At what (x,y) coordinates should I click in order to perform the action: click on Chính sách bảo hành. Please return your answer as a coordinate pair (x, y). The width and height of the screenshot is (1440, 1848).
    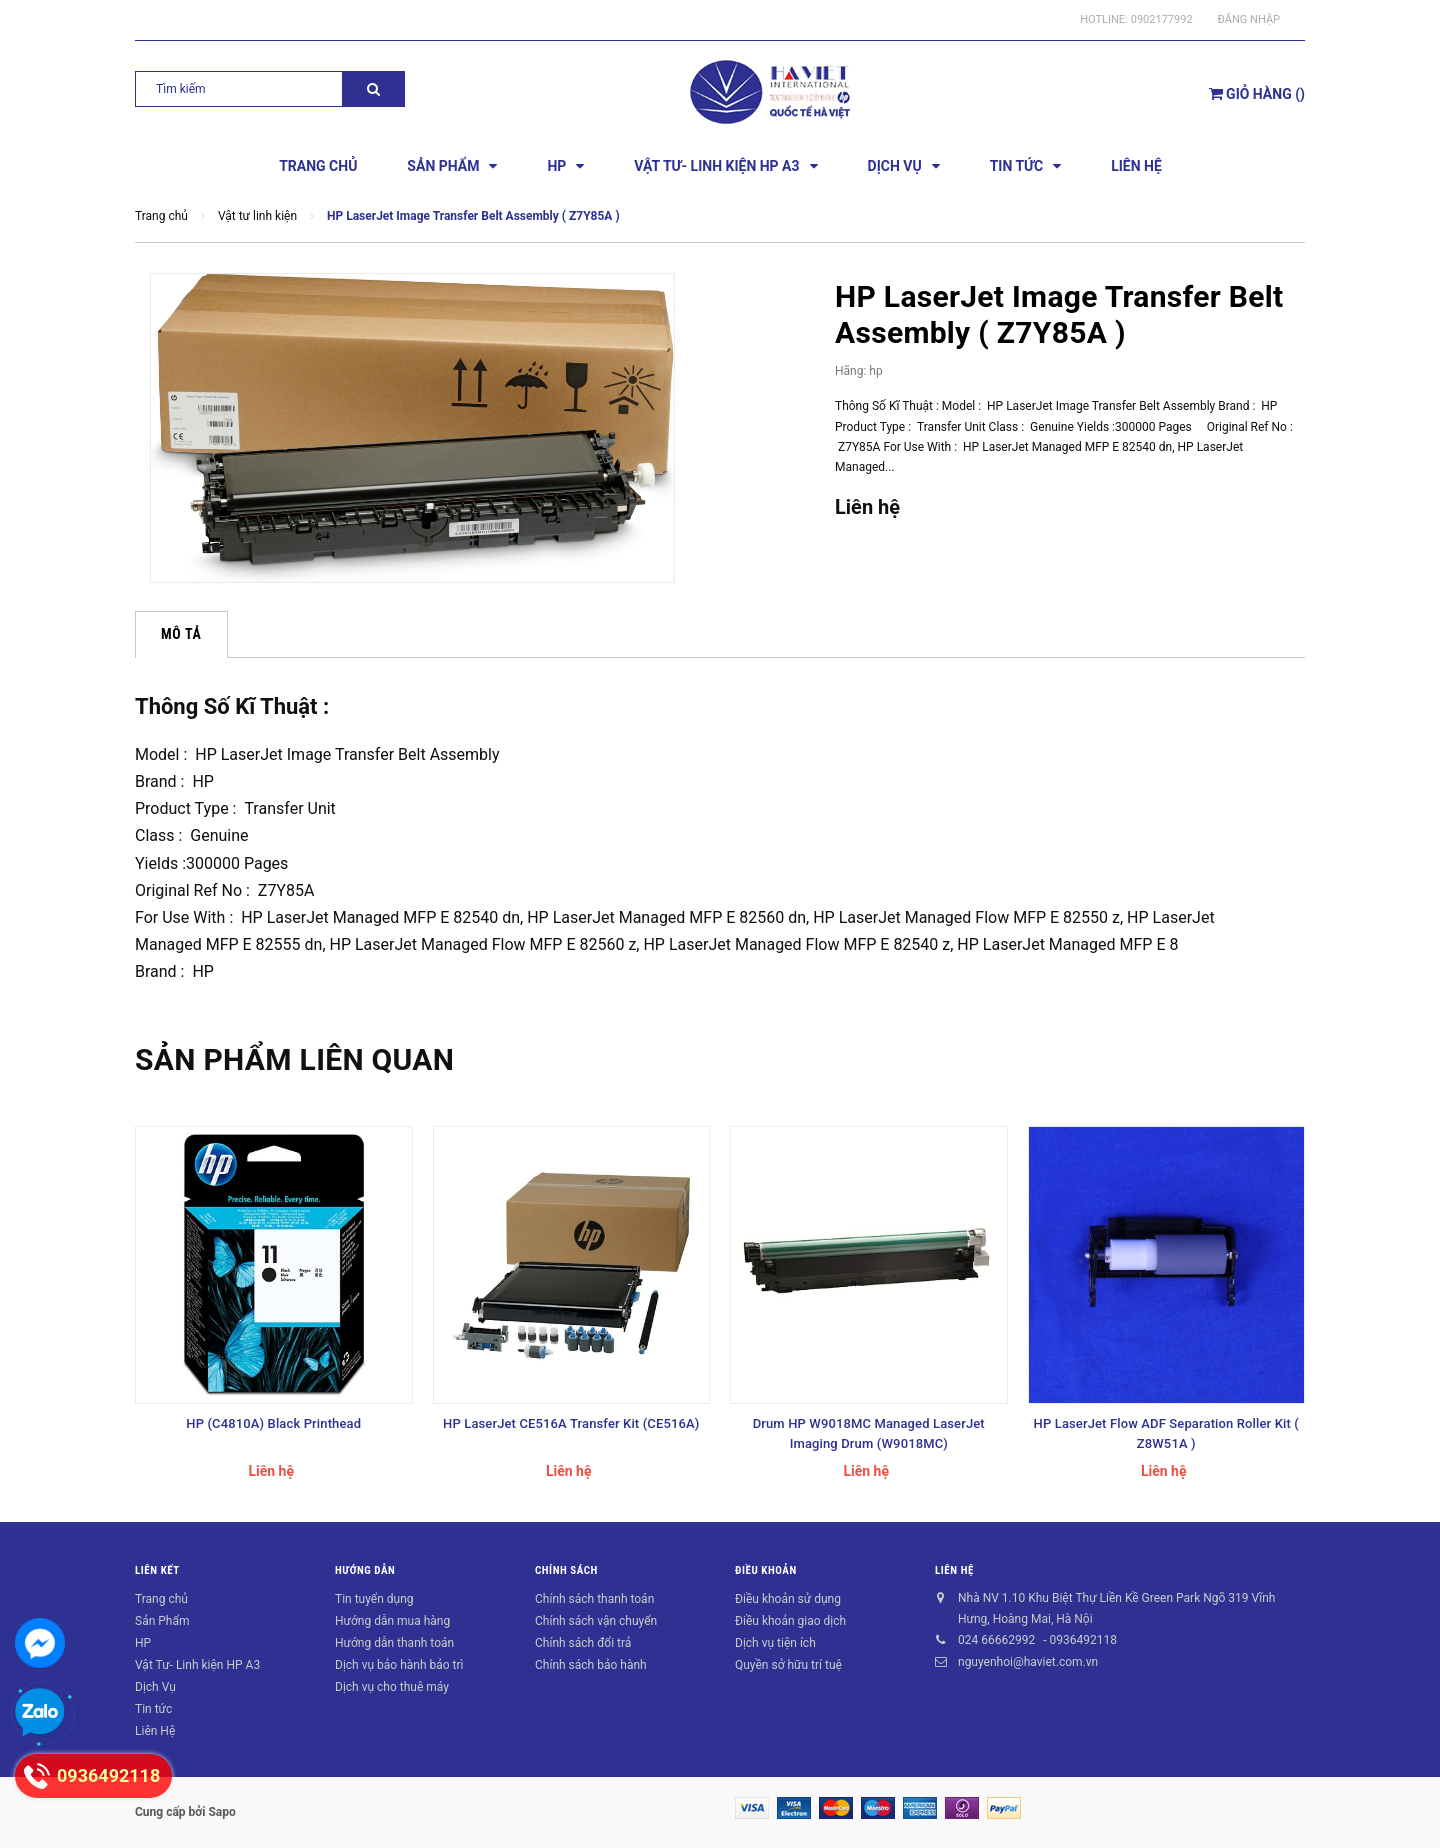
    Looking at the image, I should click on (591, 1665).